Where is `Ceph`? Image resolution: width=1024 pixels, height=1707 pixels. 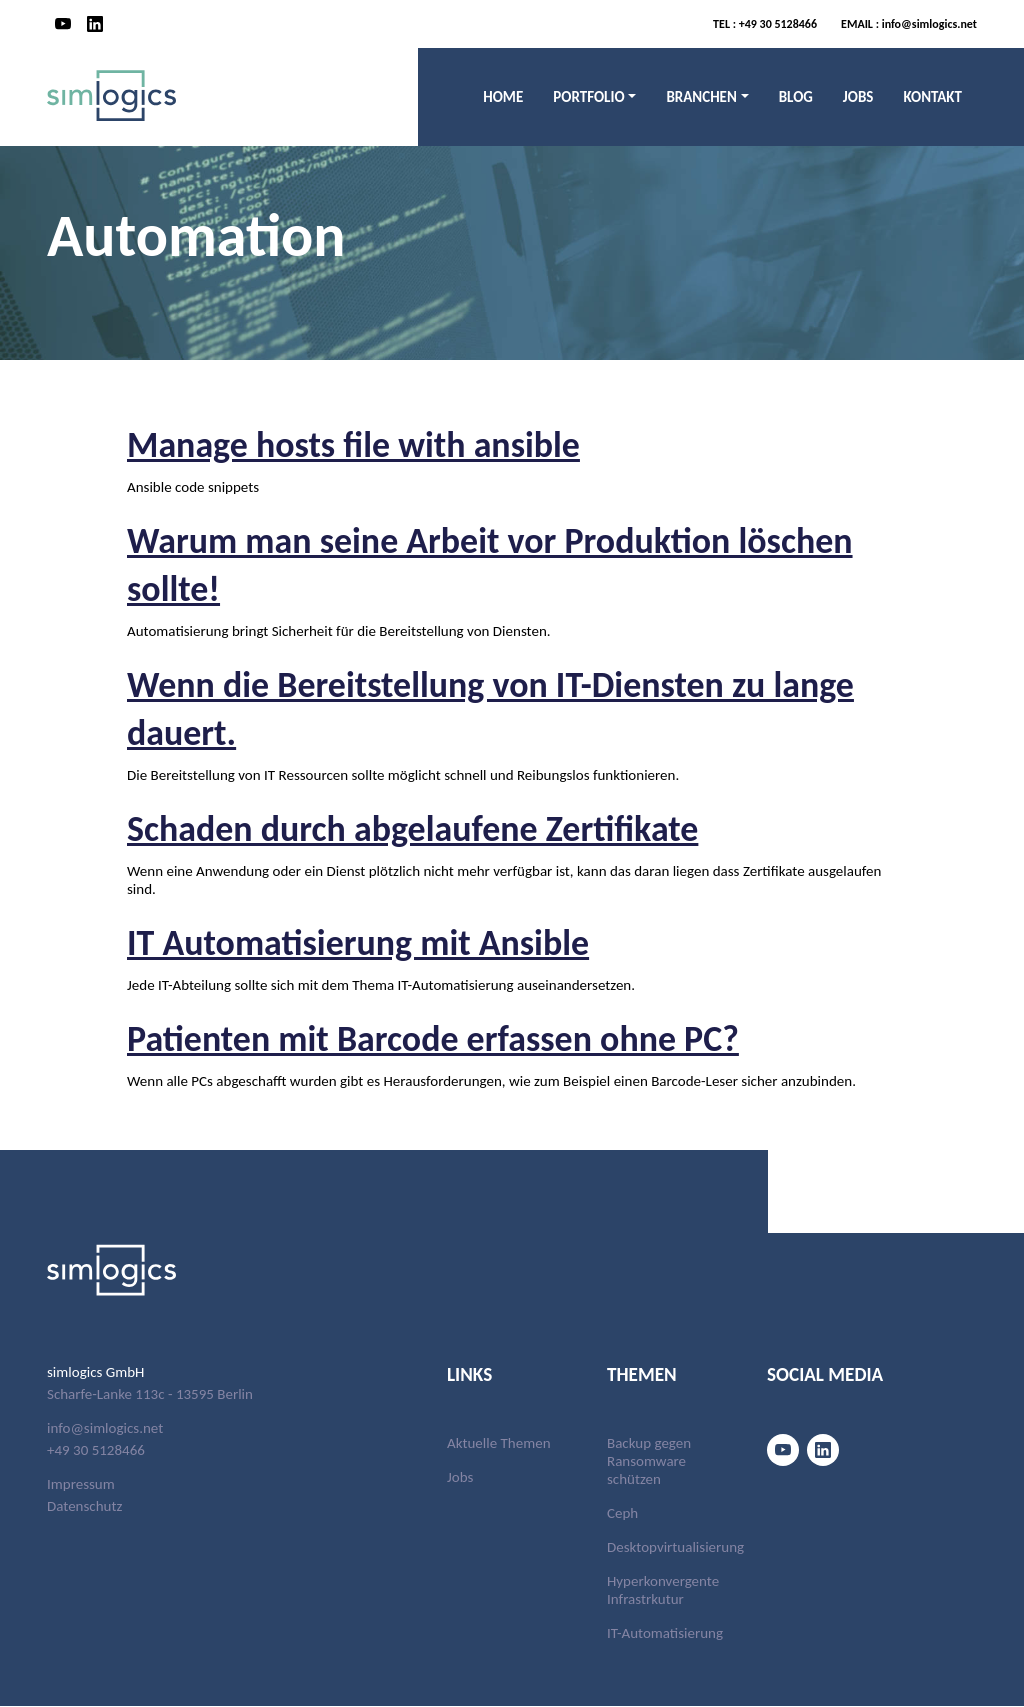 Ceph is located at coordinates (622, 1514).